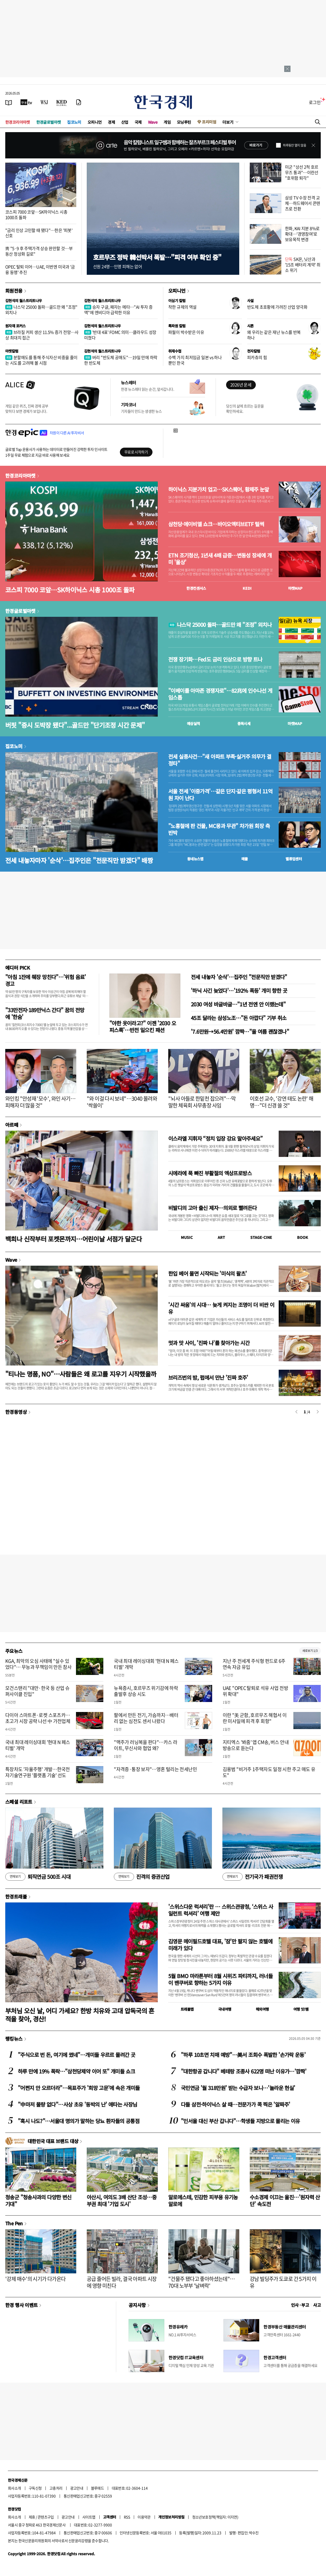 Image resolution: width=326 pixels, height=2576 pixels. I want to click on 사고, so click(317, 2305).